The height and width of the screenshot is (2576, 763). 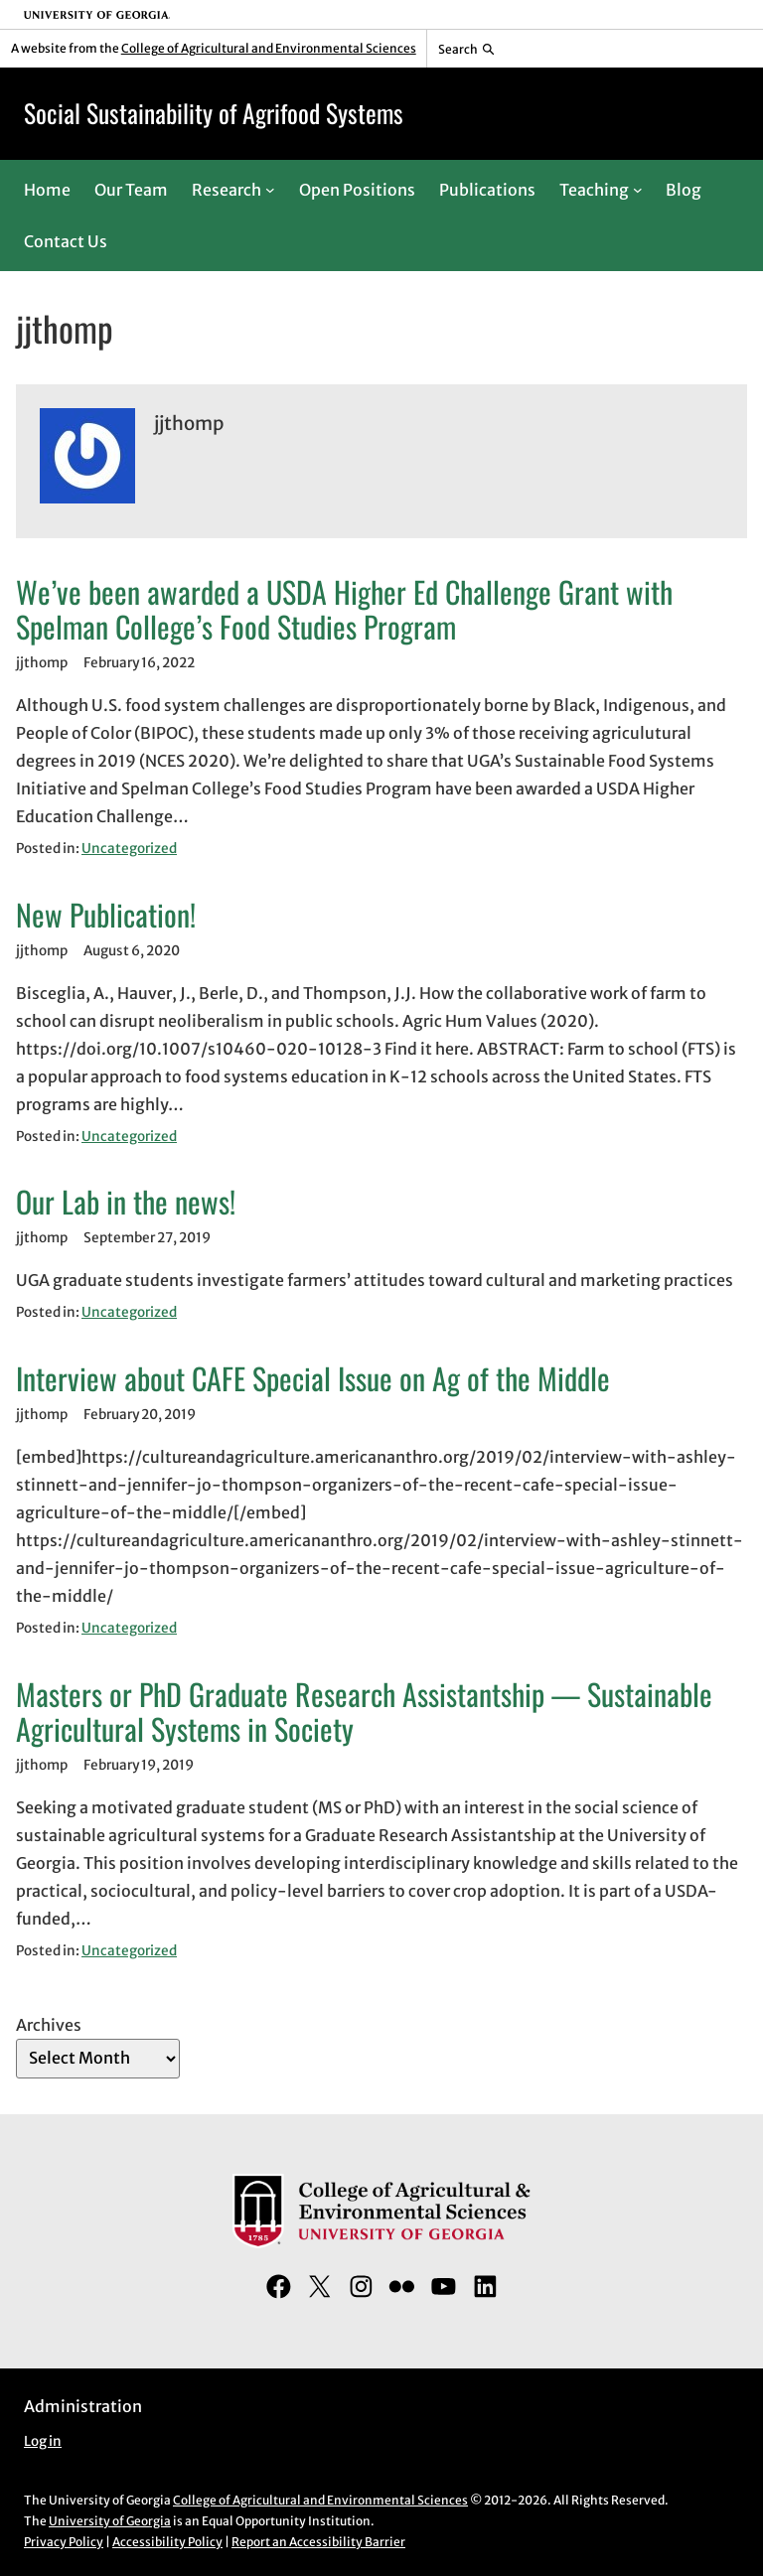 What do you see at coordinates (466, 49) in the screenshot?
I see `[Reveal search bar]` at bounding box center [466, 49].